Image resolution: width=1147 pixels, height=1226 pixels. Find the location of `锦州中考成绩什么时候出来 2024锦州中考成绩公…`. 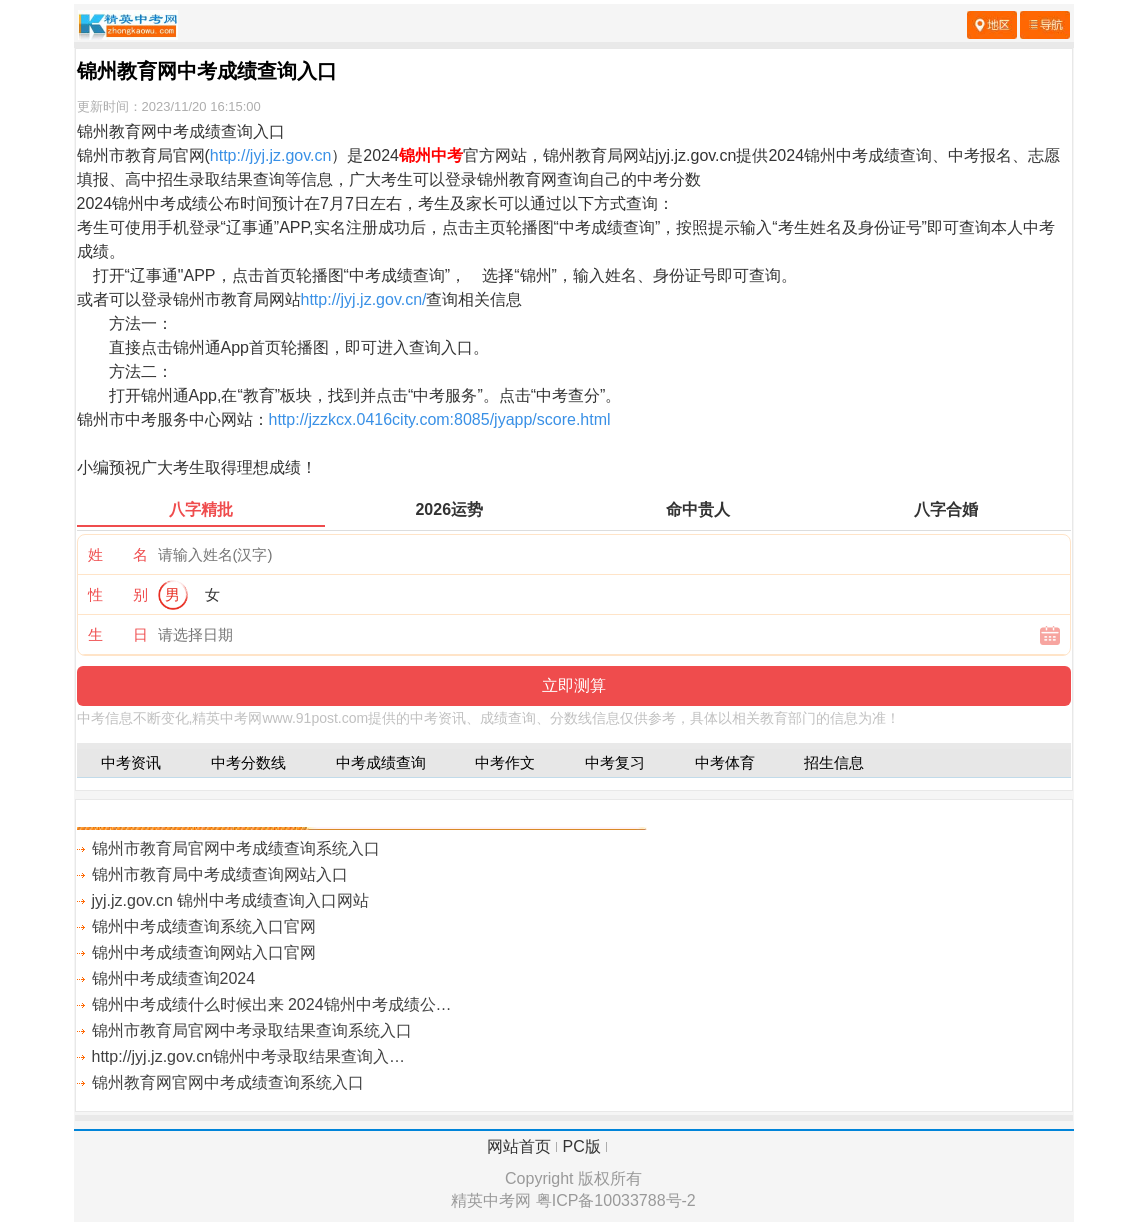

锦州中考成绩什么时候出来 2024锦州中考成绩公… is located at coordinates (272, 1004).